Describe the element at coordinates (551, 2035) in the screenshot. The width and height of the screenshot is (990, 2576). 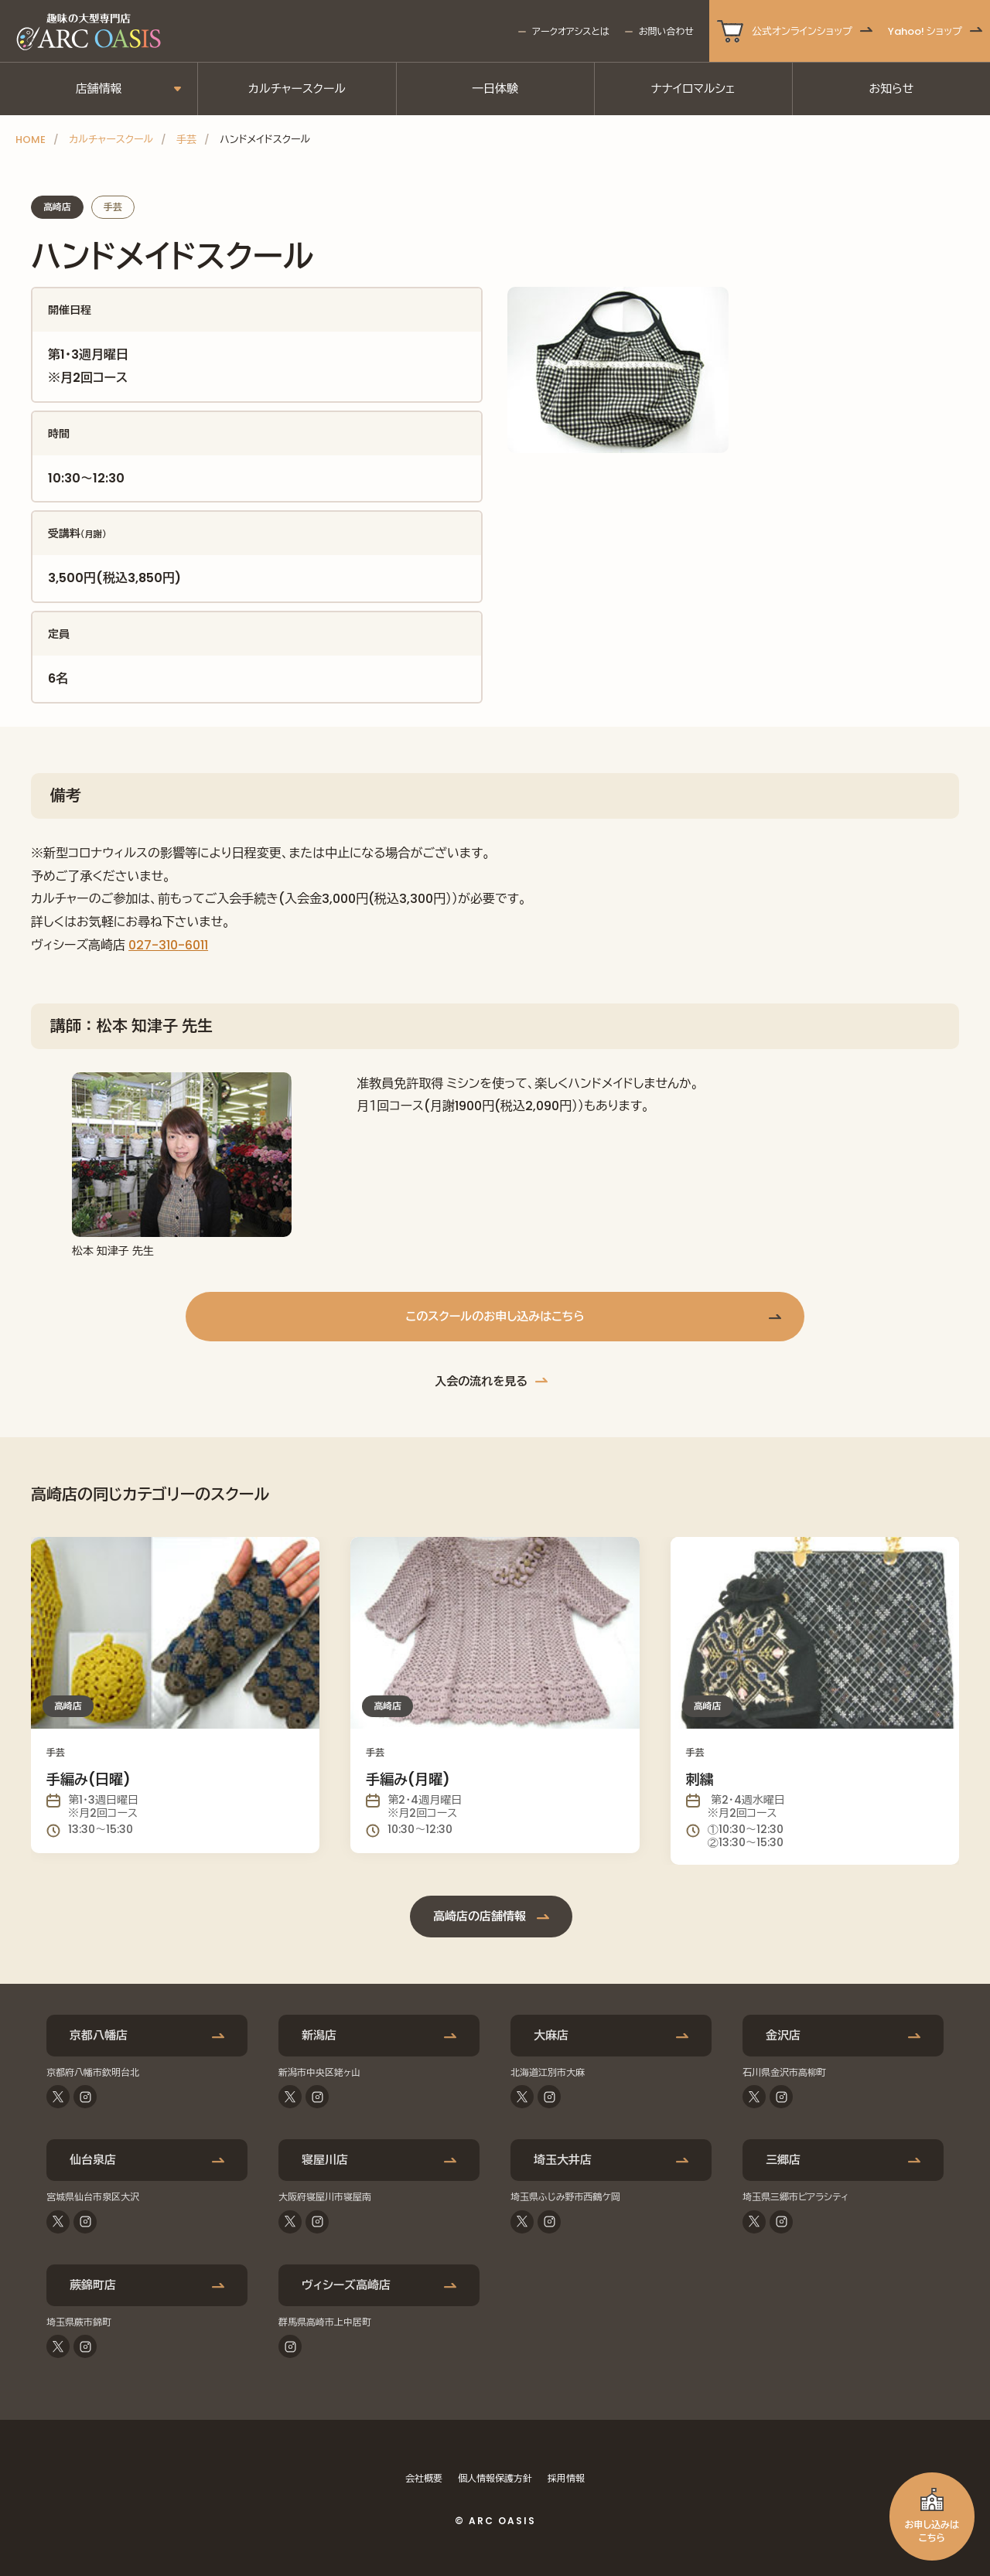
I see `大麻店` at that location.